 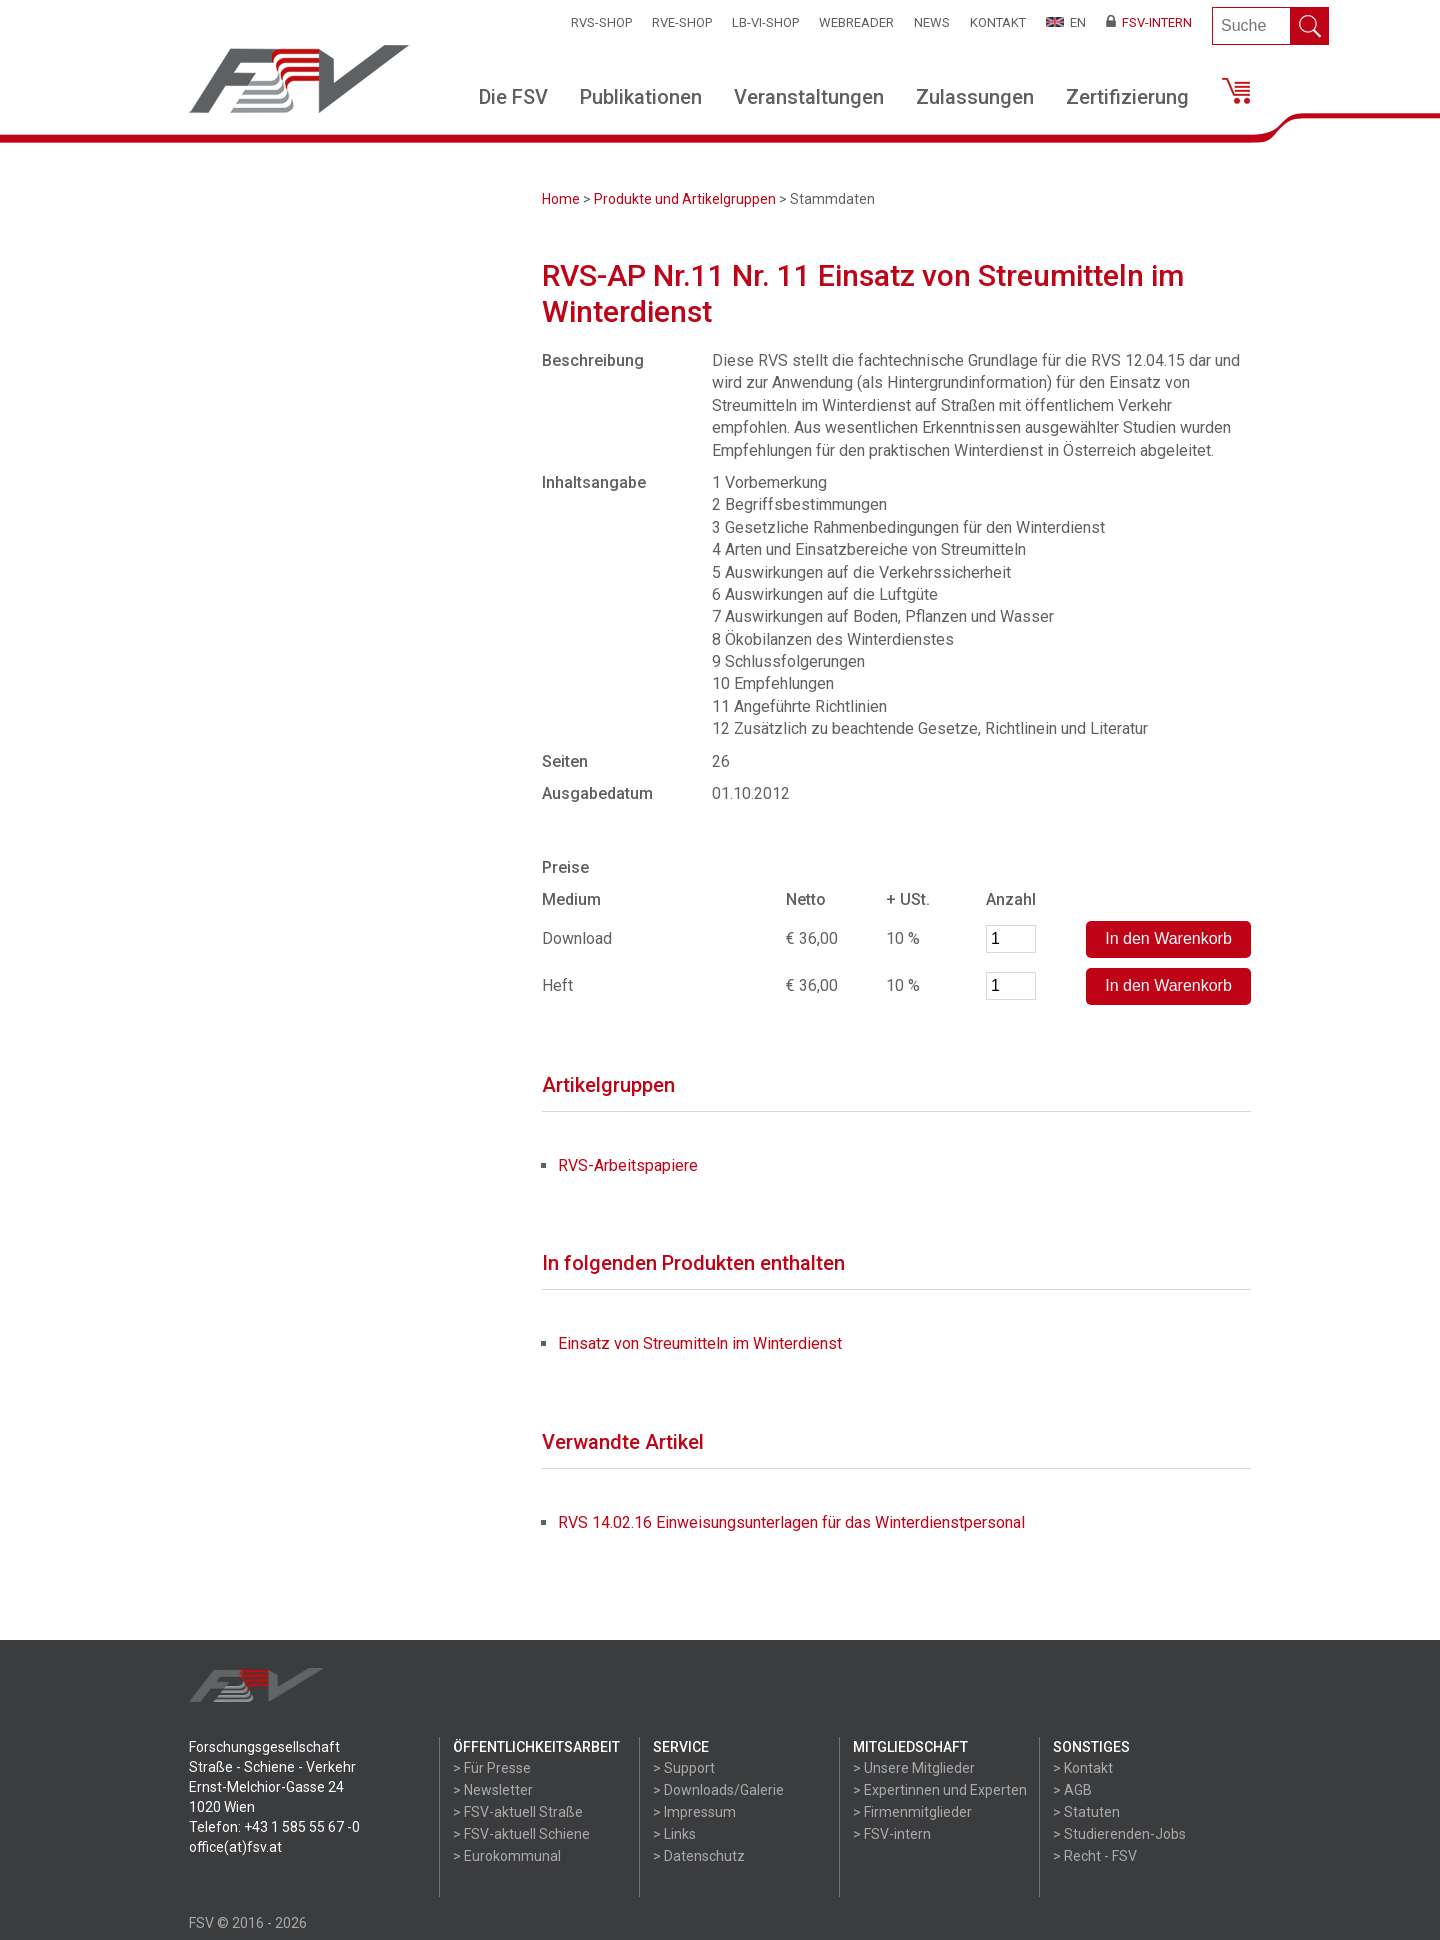 What do you see at coordinates (998, 22) in the screenshot?
I see `Kontakt` at bounding box center [998, 22].